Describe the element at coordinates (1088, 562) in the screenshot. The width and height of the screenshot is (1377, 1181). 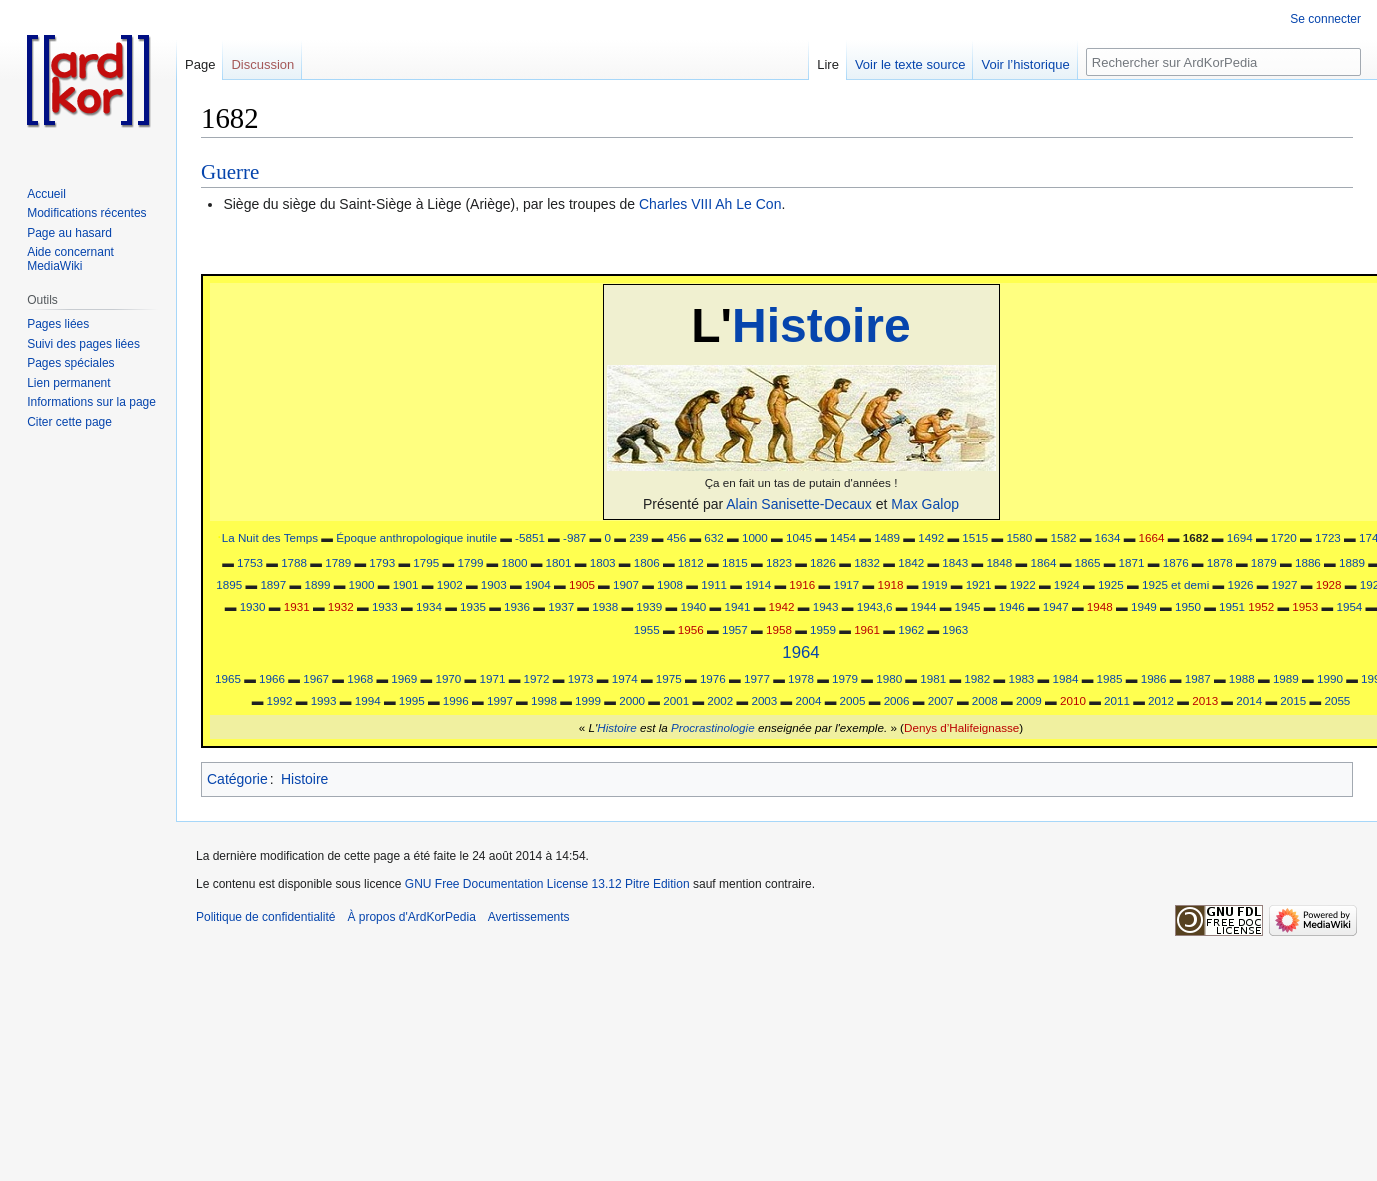
I see `1865` at that location.